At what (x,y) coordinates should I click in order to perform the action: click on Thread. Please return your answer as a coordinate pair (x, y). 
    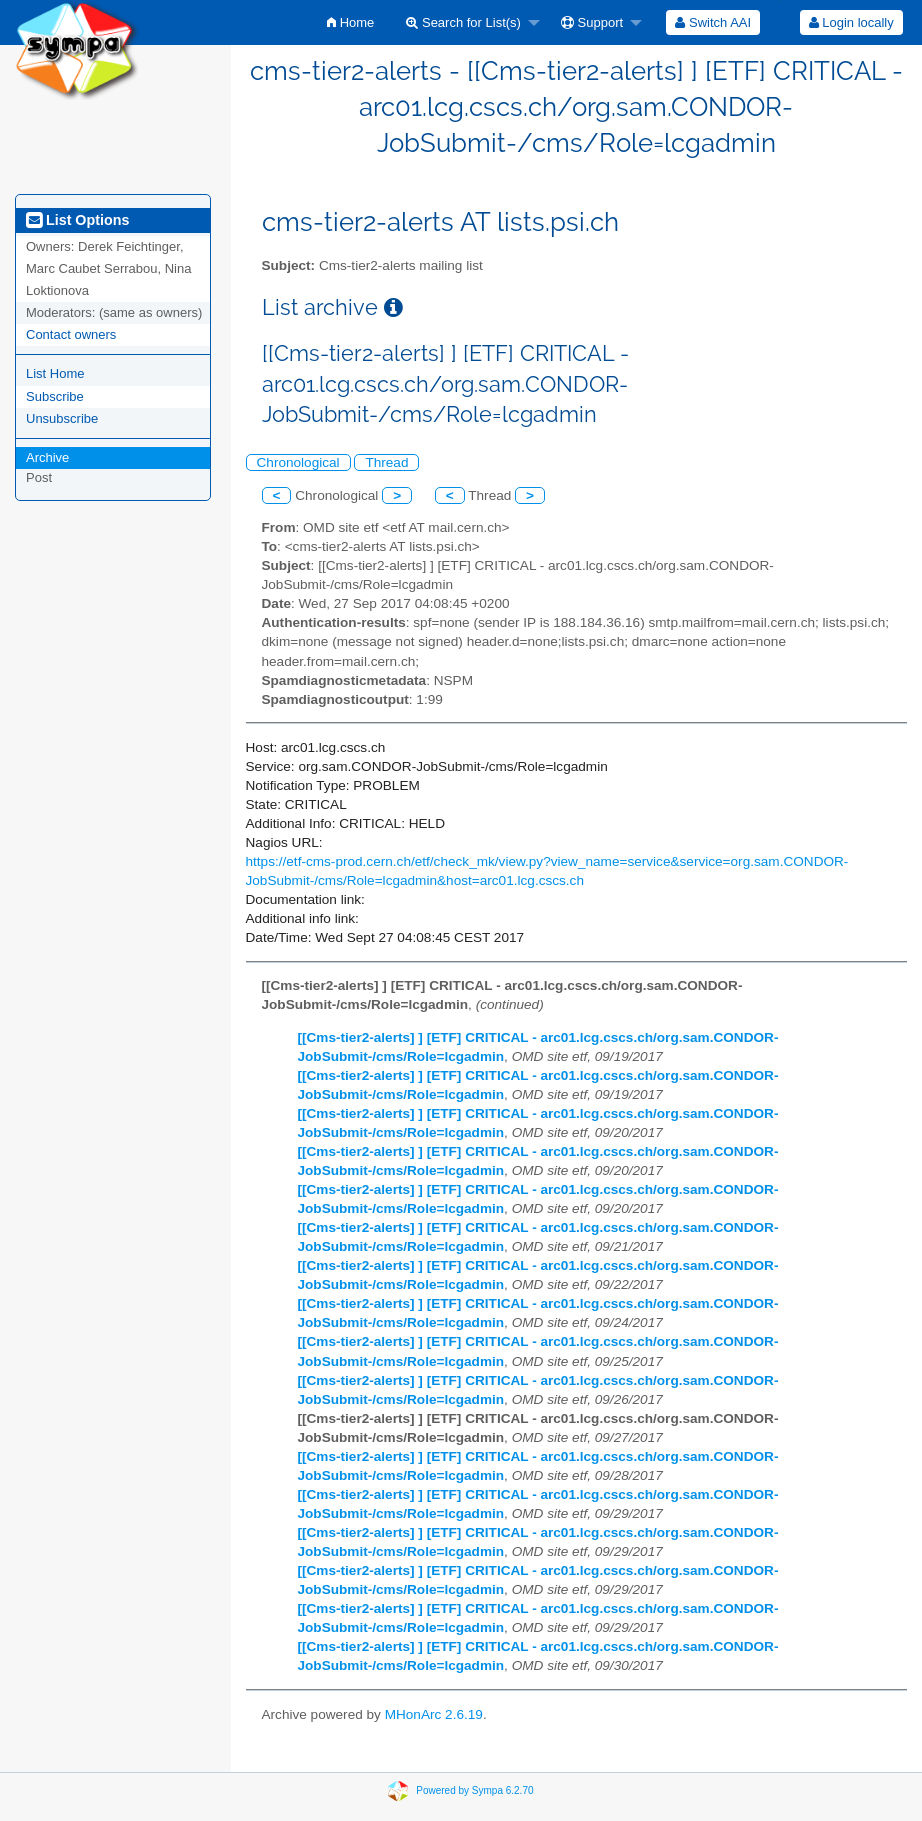
    Looking at the image, I should click on (386, 462).